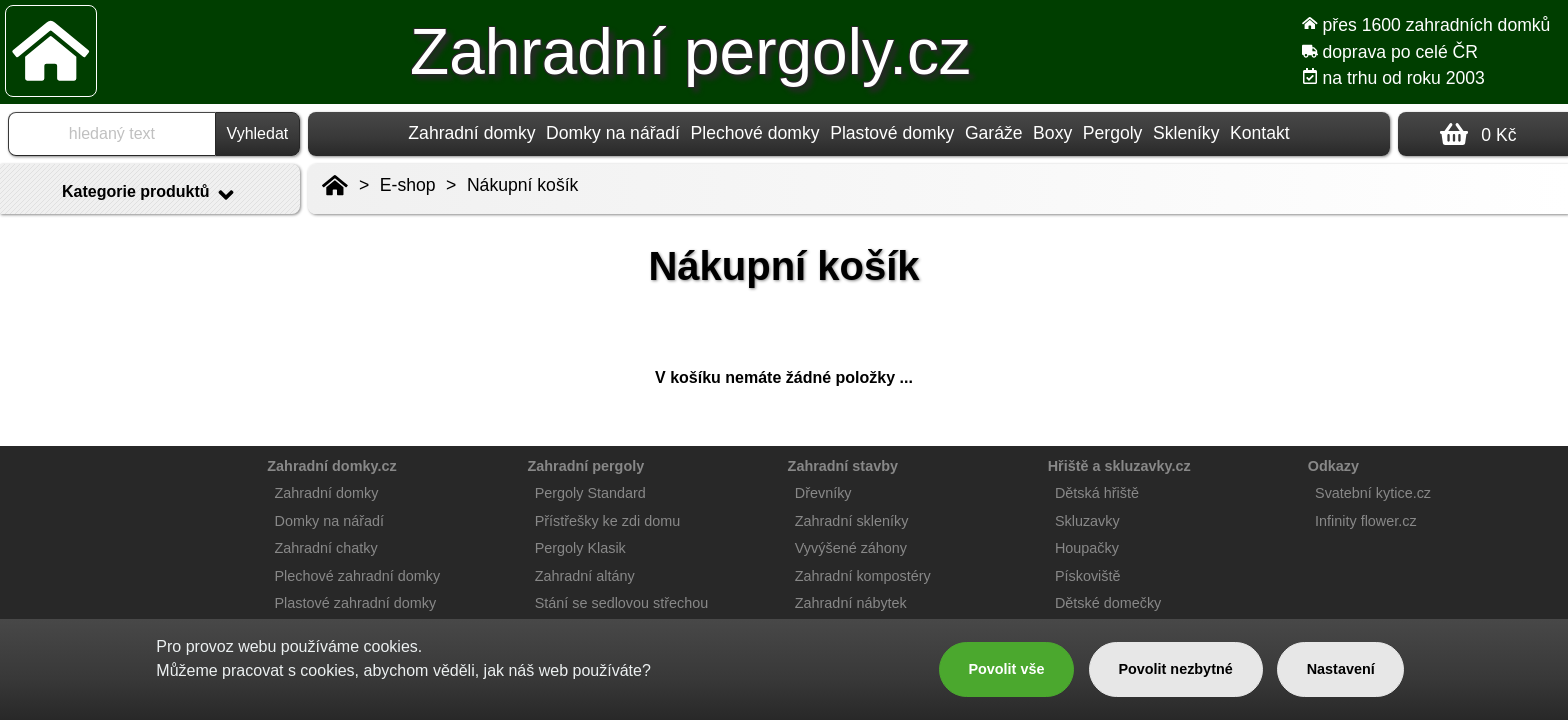  I want to click on E-shop, so click(408, 185).